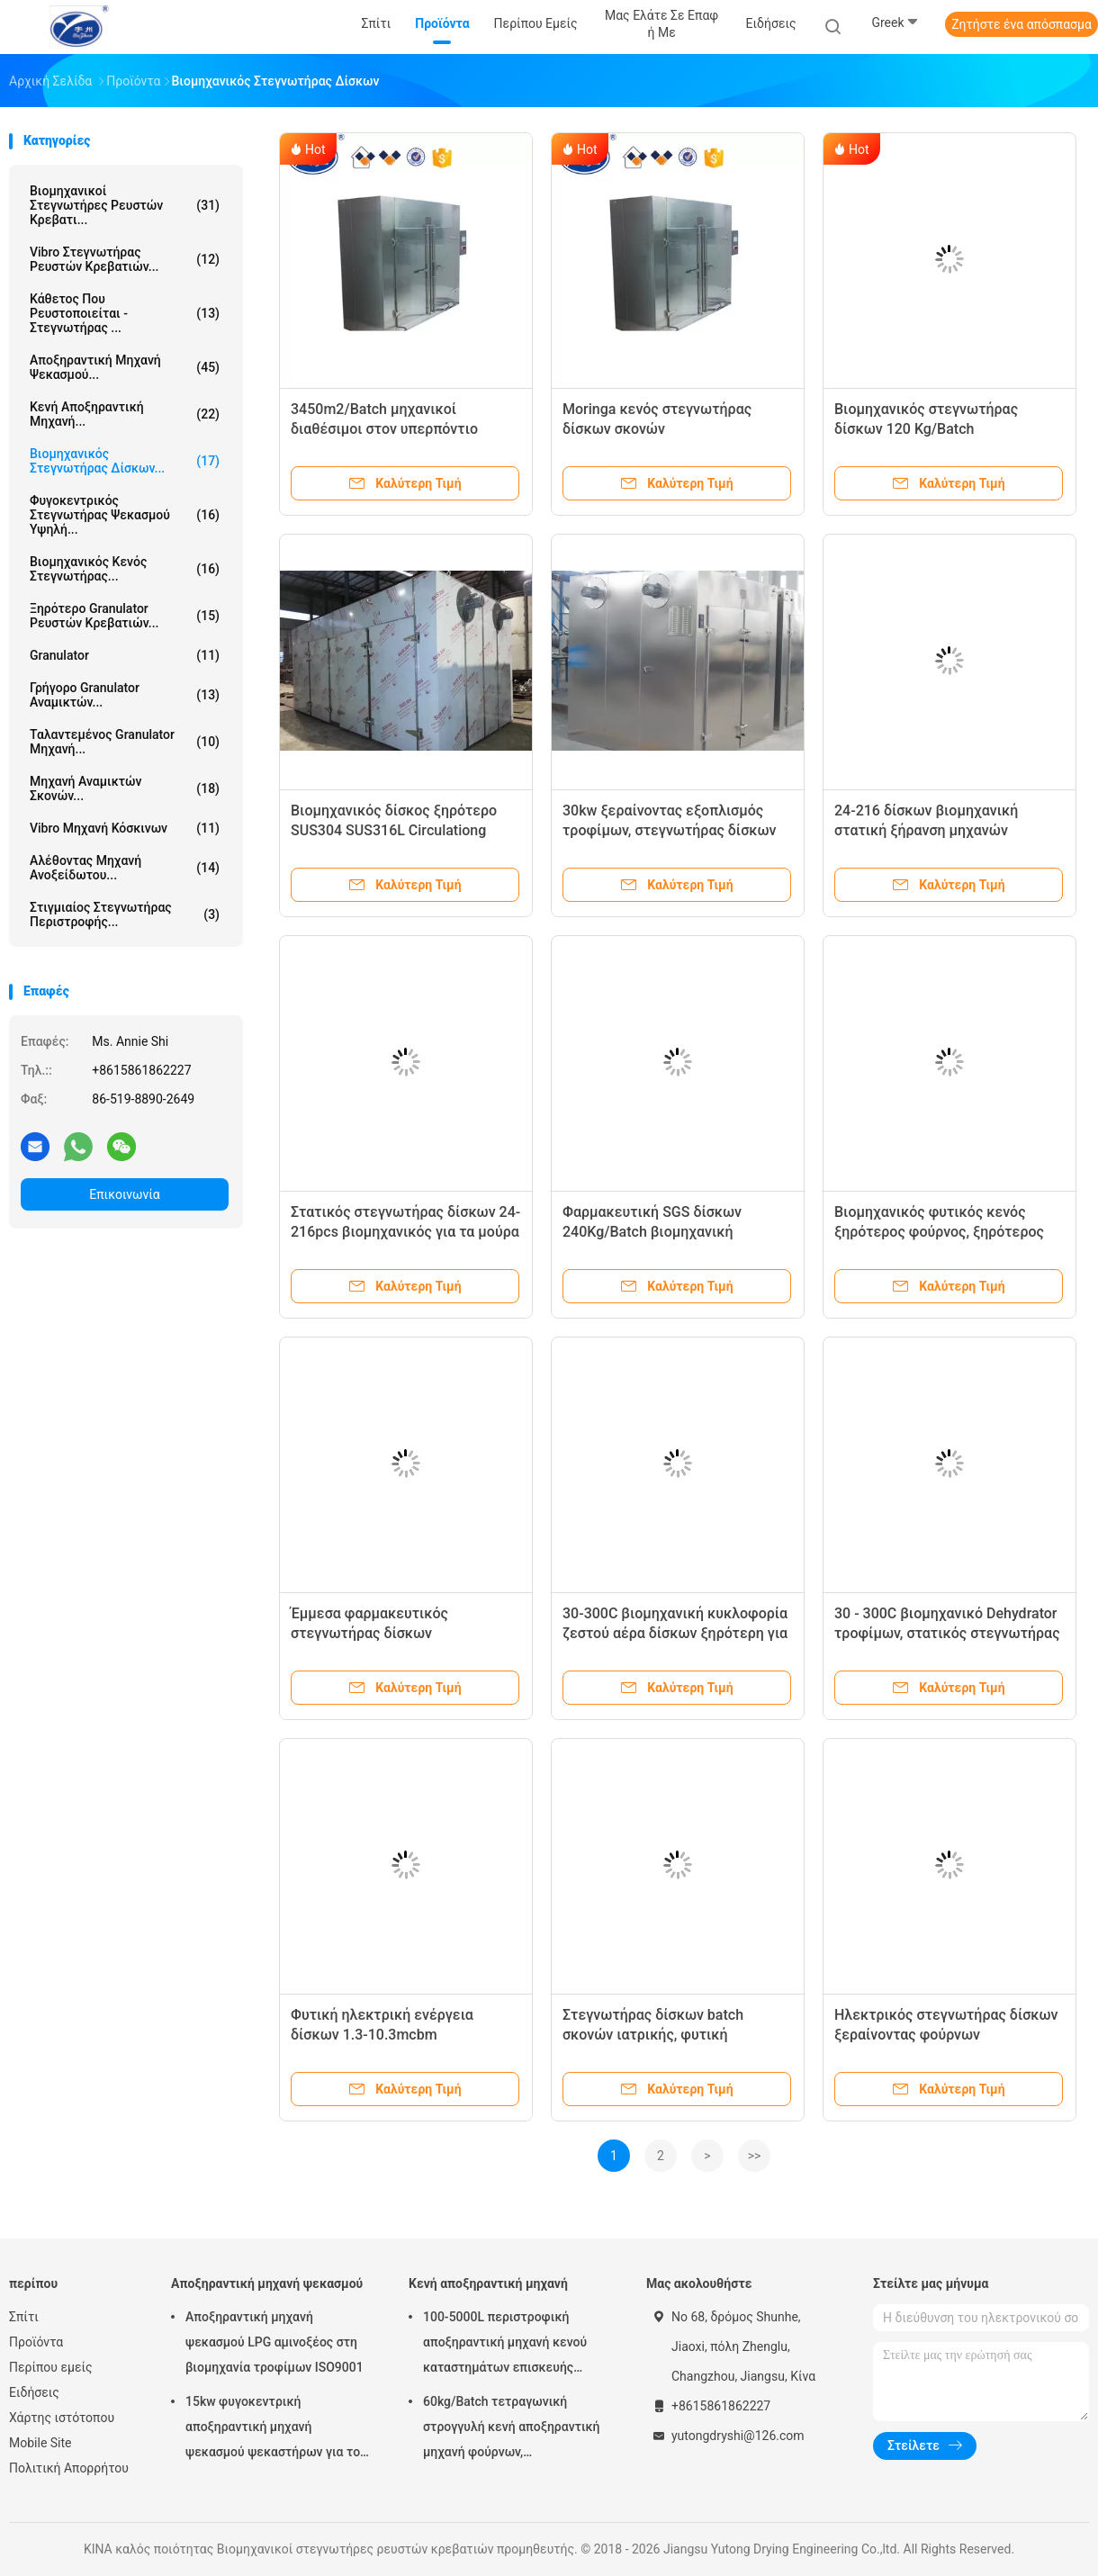  I want to click on Στιγμιαίος στεγνωτήρας περιστροφής..., so click(125, 914).